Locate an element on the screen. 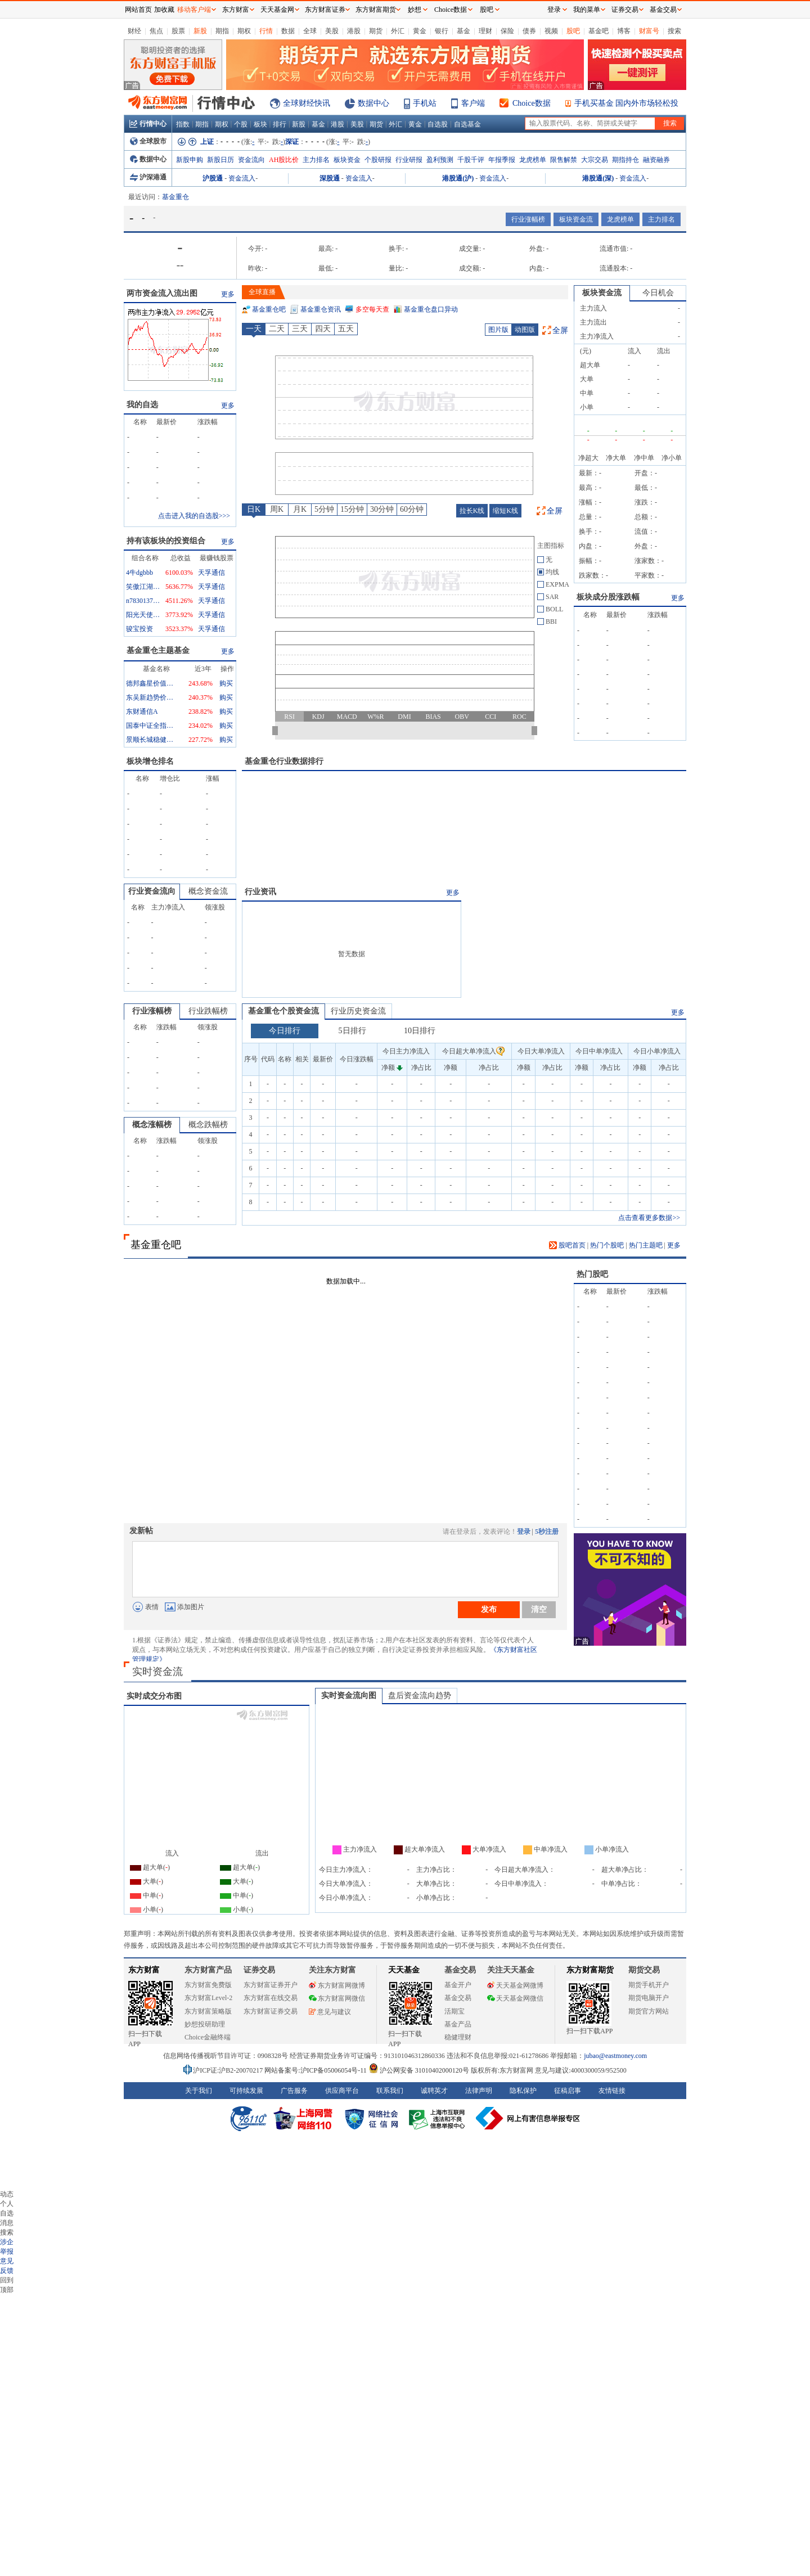 This screenshot has width=810, height=2576. 债券 is located at coordinates (529, 31).